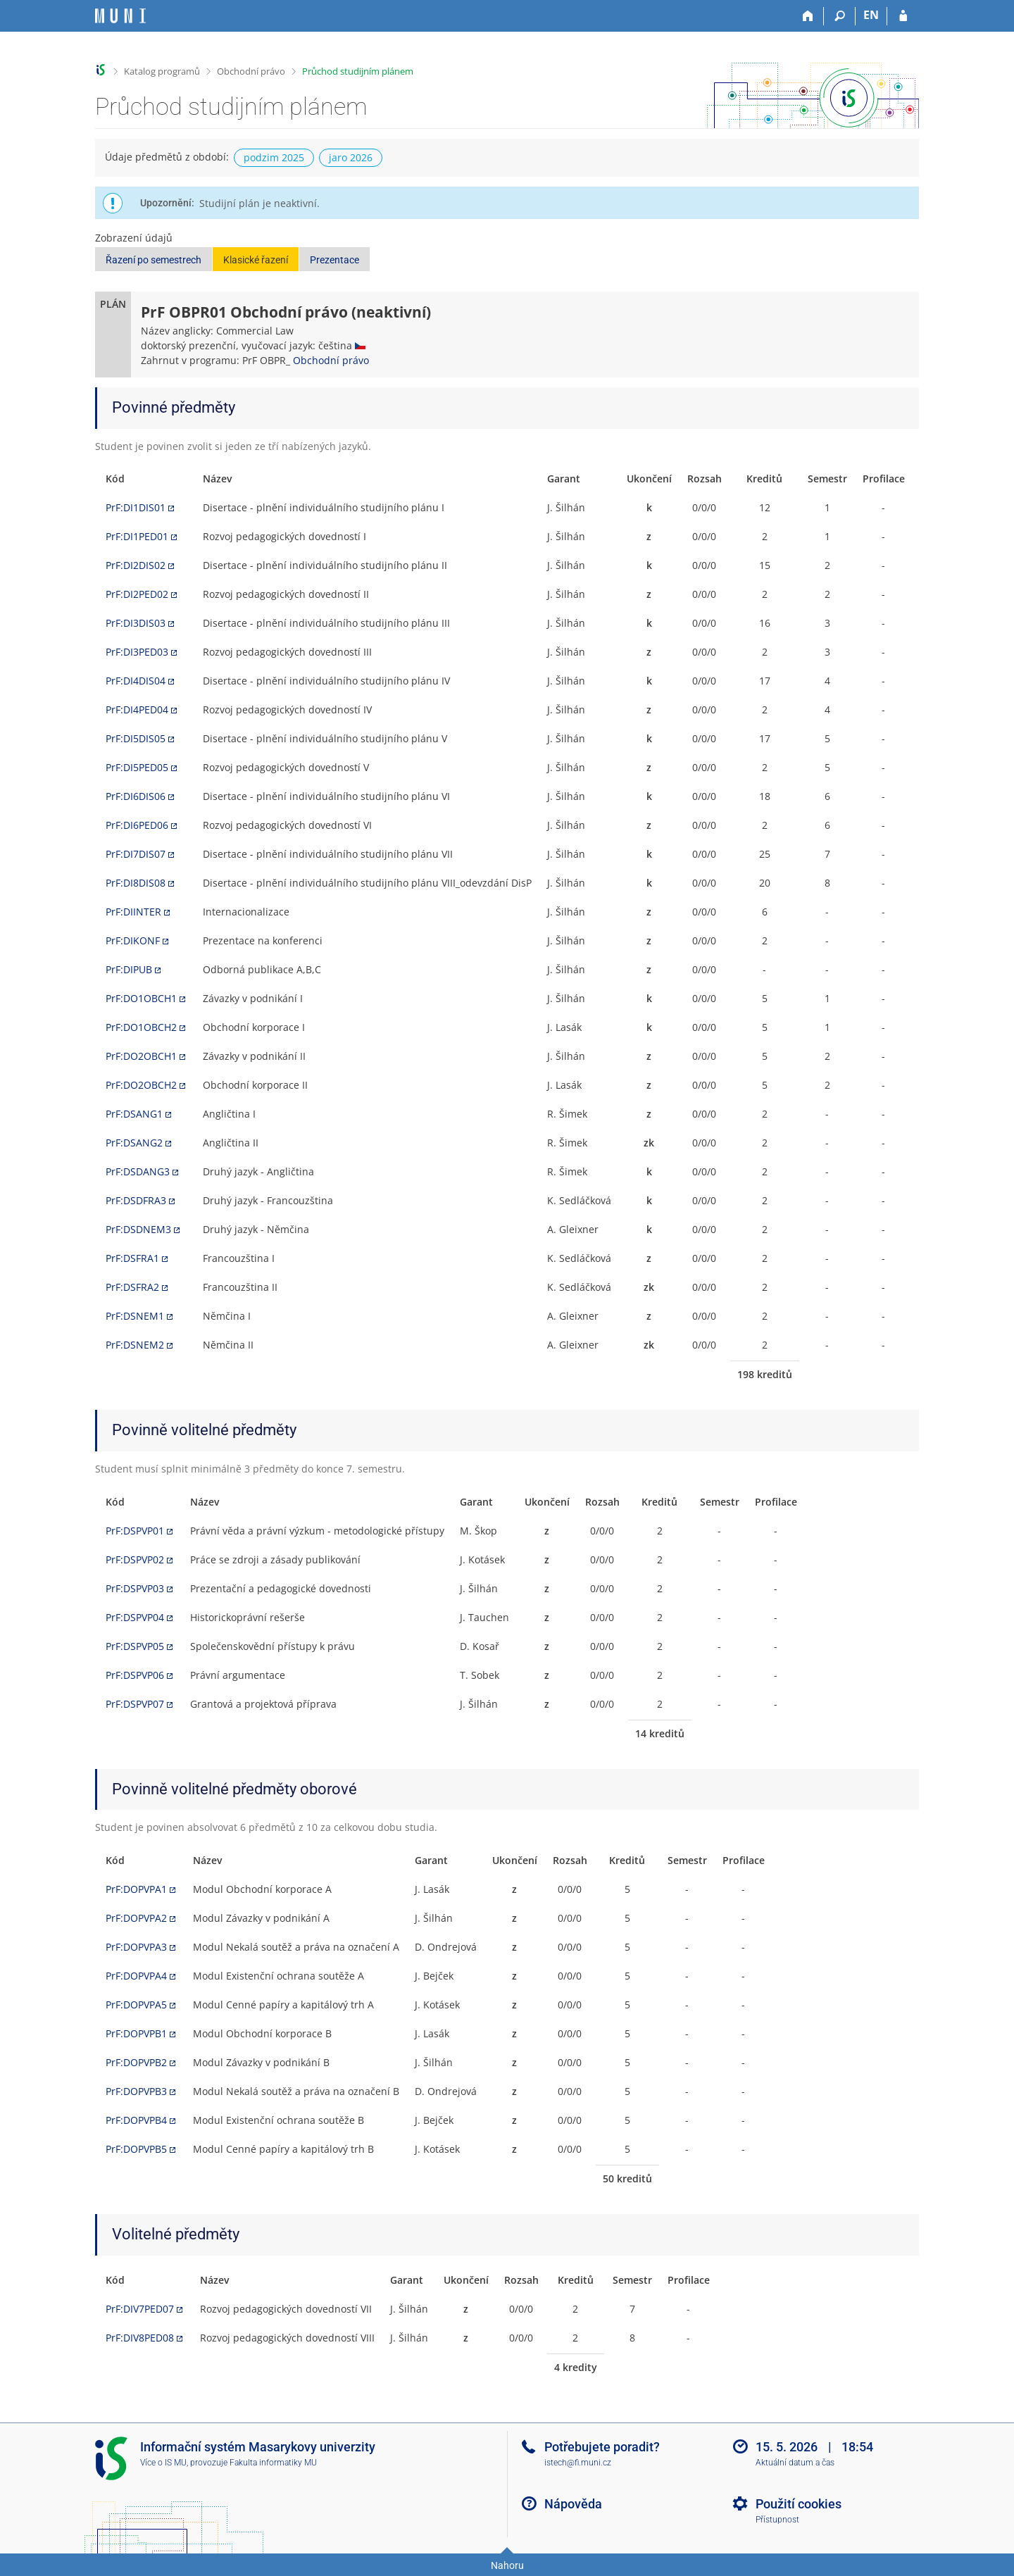 Image resolution: width=1014 pixels, height=2576 pixels. What do you see at coordinates (136, 1946) in the screenshot?
I see `PrF:DOPVPA3` at bounding box center [136, 1946].